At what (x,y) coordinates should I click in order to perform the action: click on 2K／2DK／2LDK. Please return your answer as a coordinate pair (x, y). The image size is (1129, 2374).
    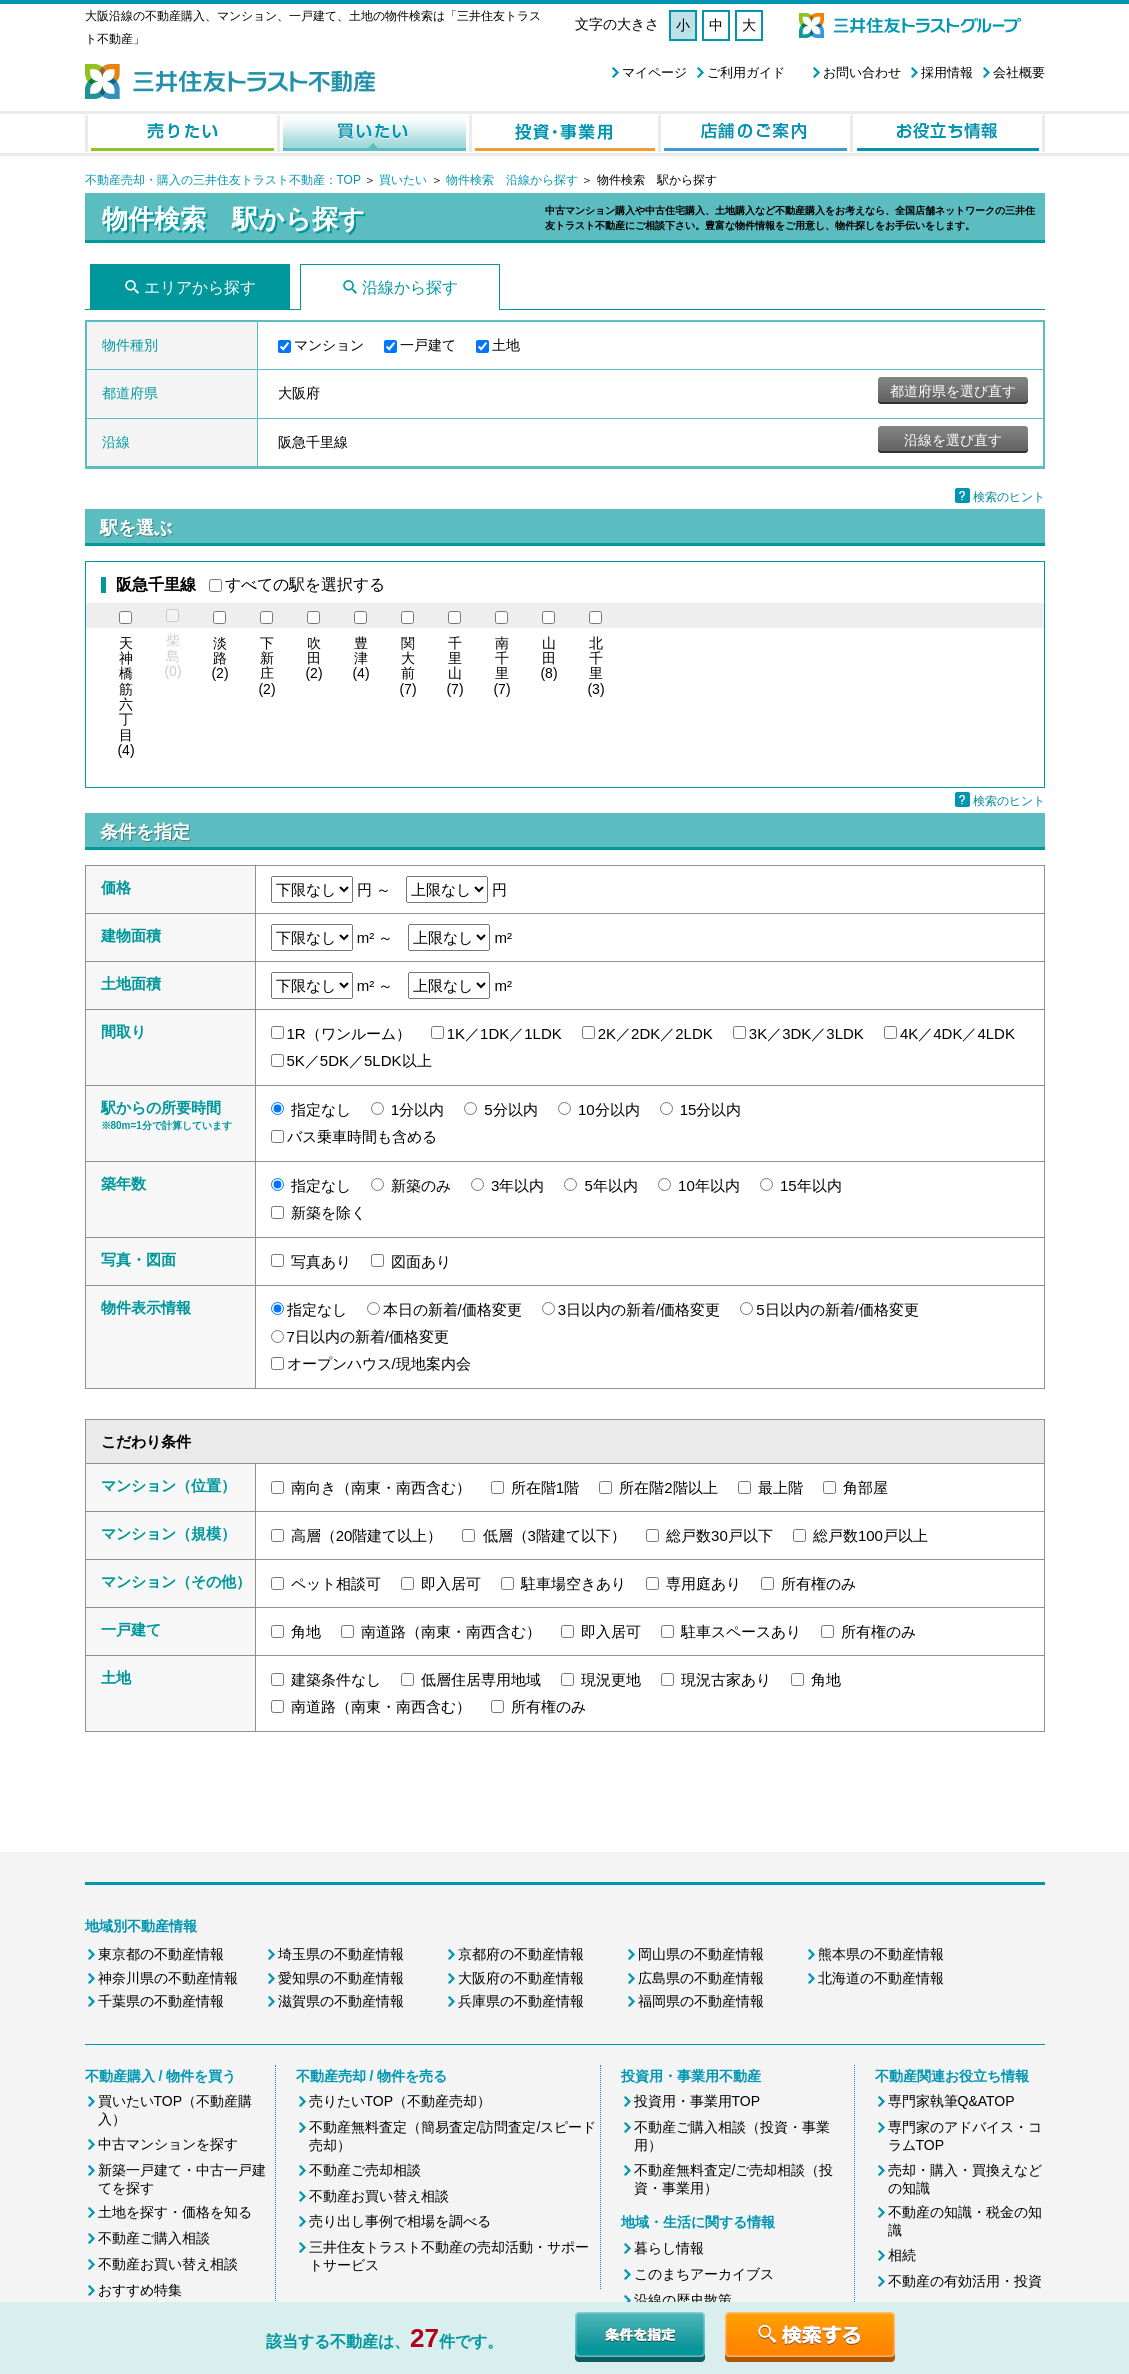
    Looking at the image, I should click on (655, 1033).